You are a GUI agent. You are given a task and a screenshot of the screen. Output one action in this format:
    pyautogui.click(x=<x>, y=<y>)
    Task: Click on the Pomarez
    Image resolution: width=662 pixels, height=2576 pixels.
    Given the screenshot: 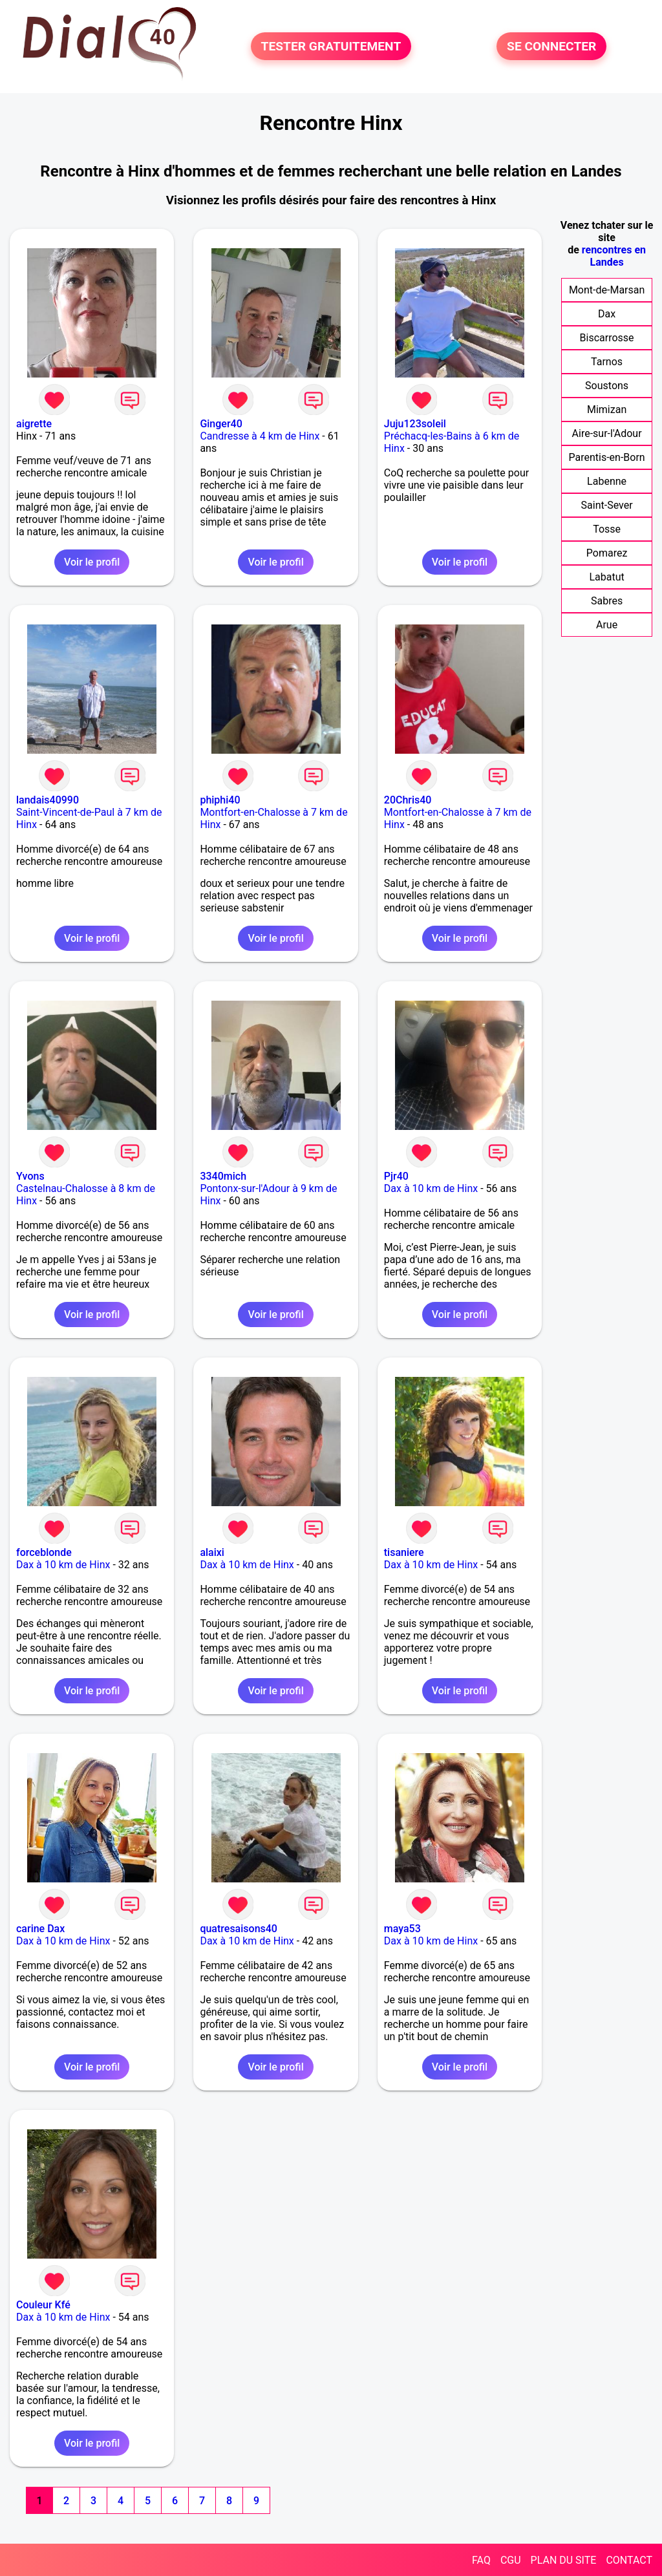 What is the action you would take?
    pyautogui.click(x=607, y=553)
    